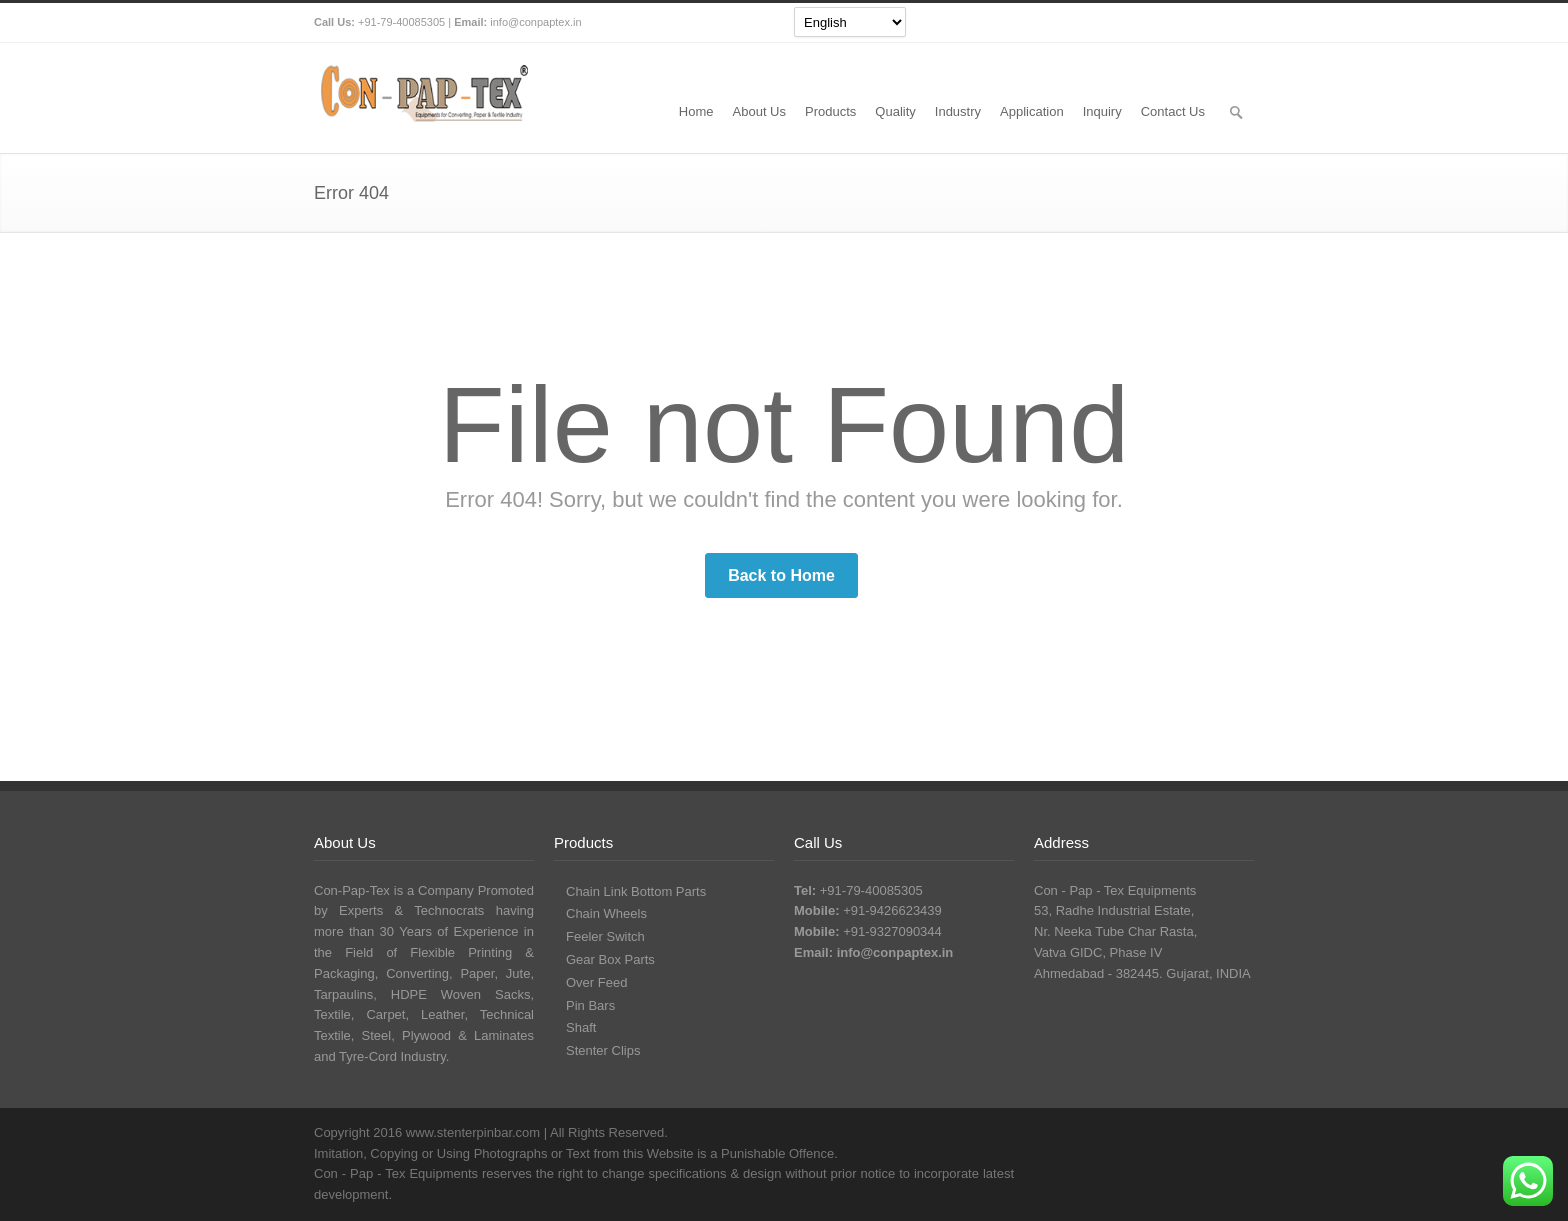 This screenshot has height=1221, width=1568. What do you see at coordinates (603, 1050) in the screenshot?
I see `Stenter Clips` at bounding box center [603, 1050].